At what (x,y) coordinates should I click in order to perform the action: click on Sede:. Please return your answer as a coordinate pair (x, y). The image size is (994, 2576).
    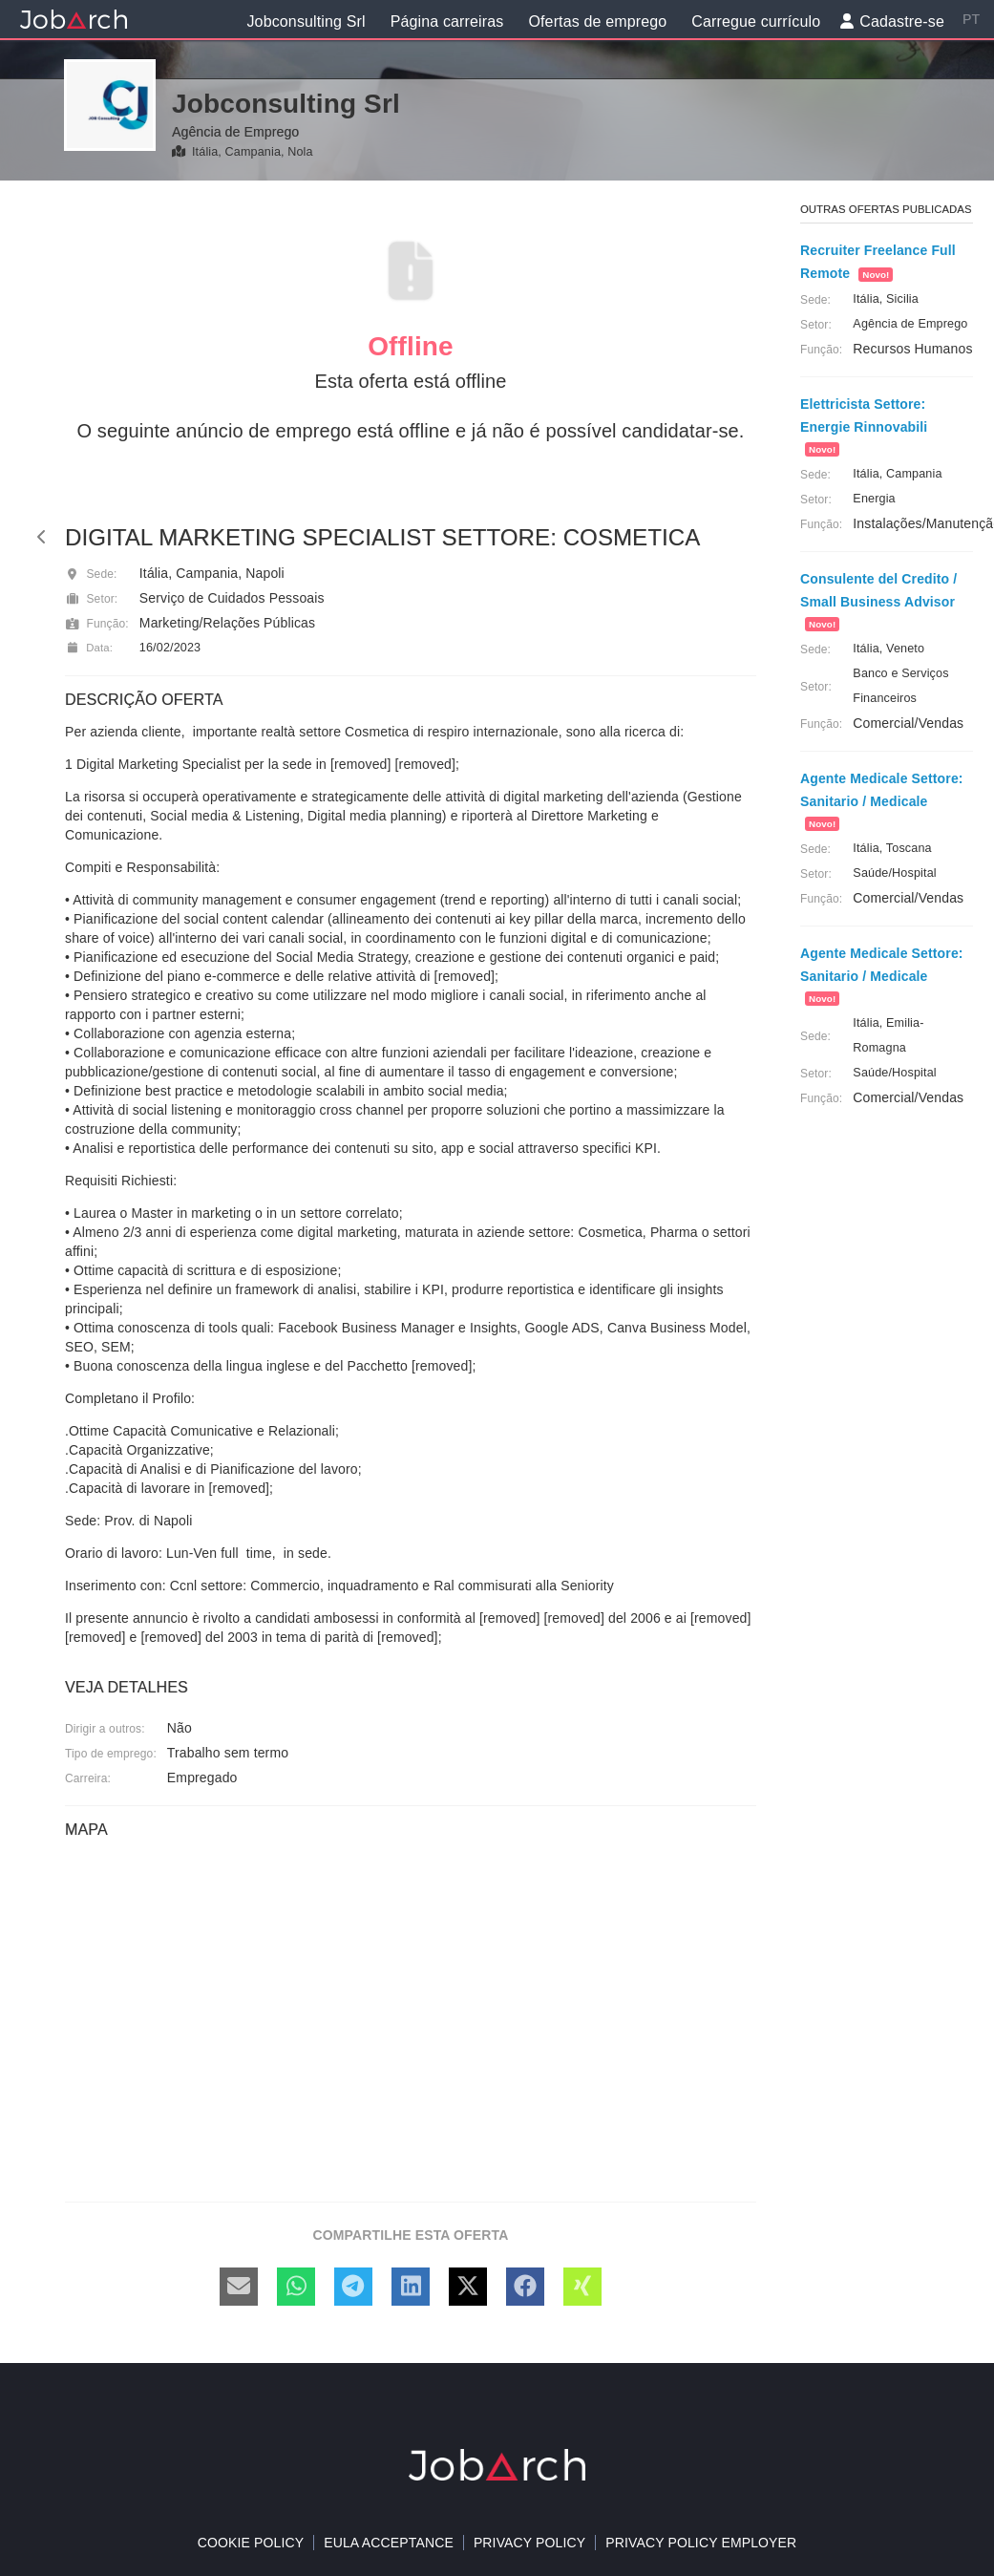
    Looking at the image, I should click on (91, 574).